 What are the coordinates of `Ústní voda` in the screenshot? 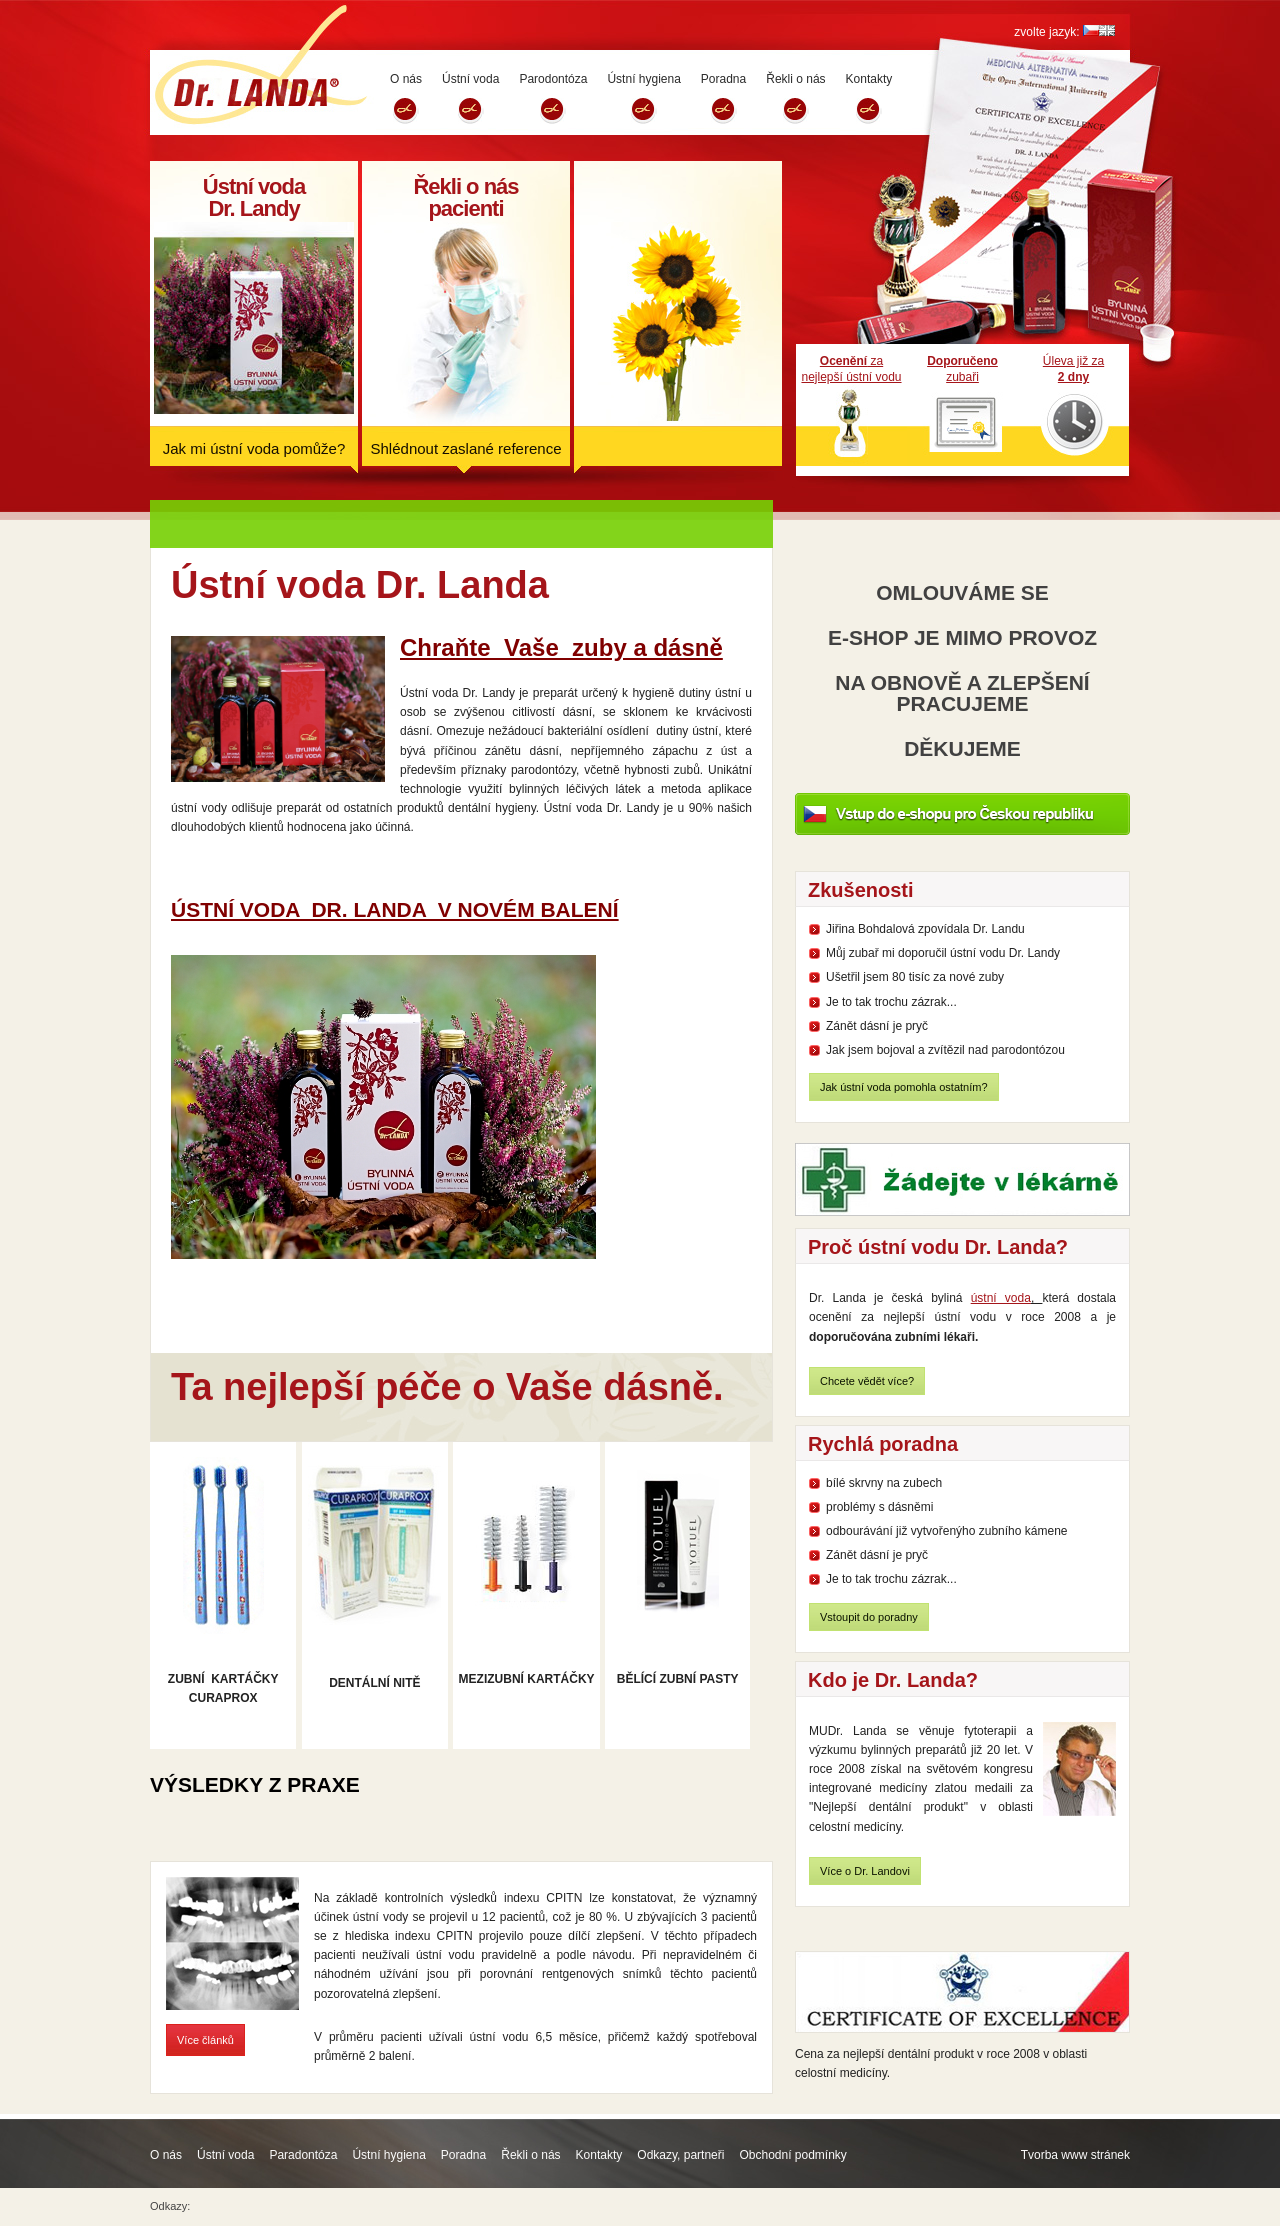 It's located at (470, 79).